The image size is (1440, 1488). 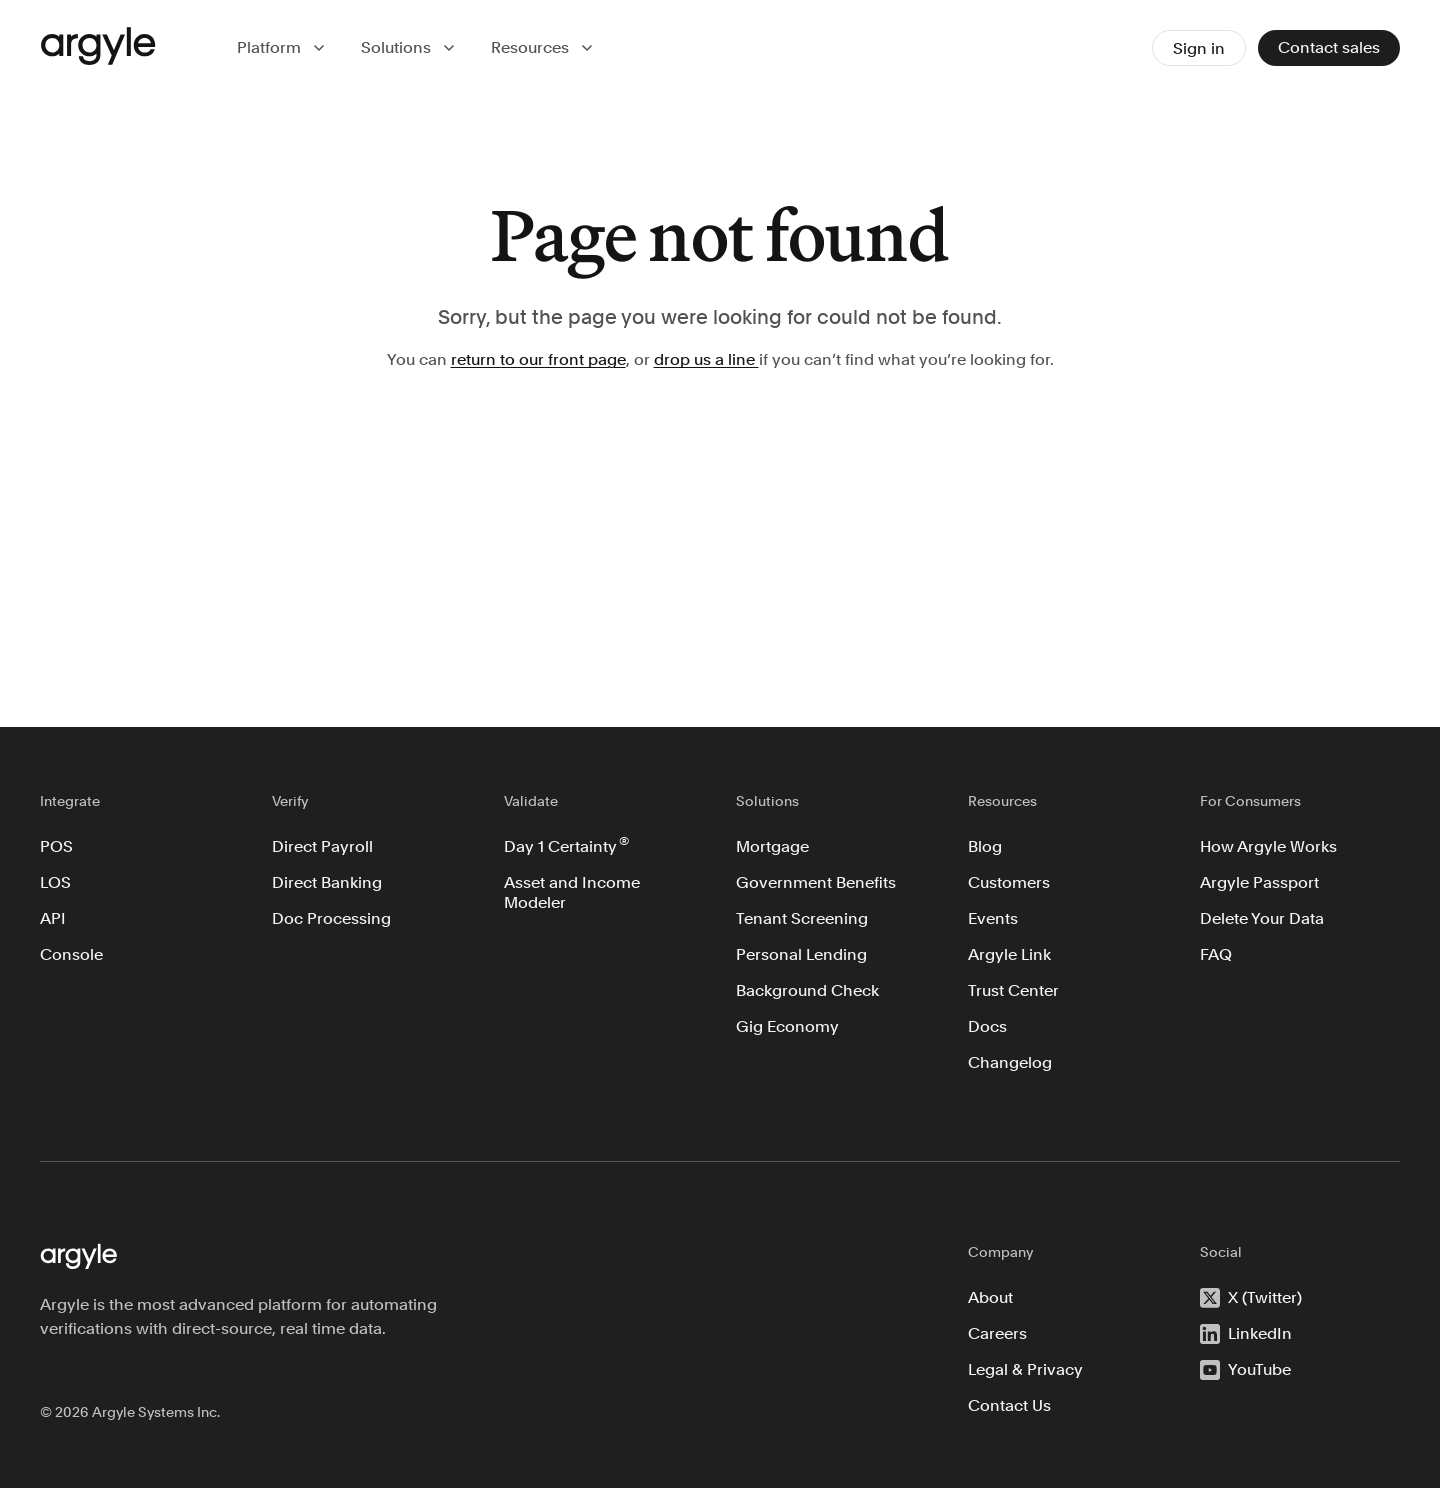 I want to click on Blog, so click(x=985, y=846).